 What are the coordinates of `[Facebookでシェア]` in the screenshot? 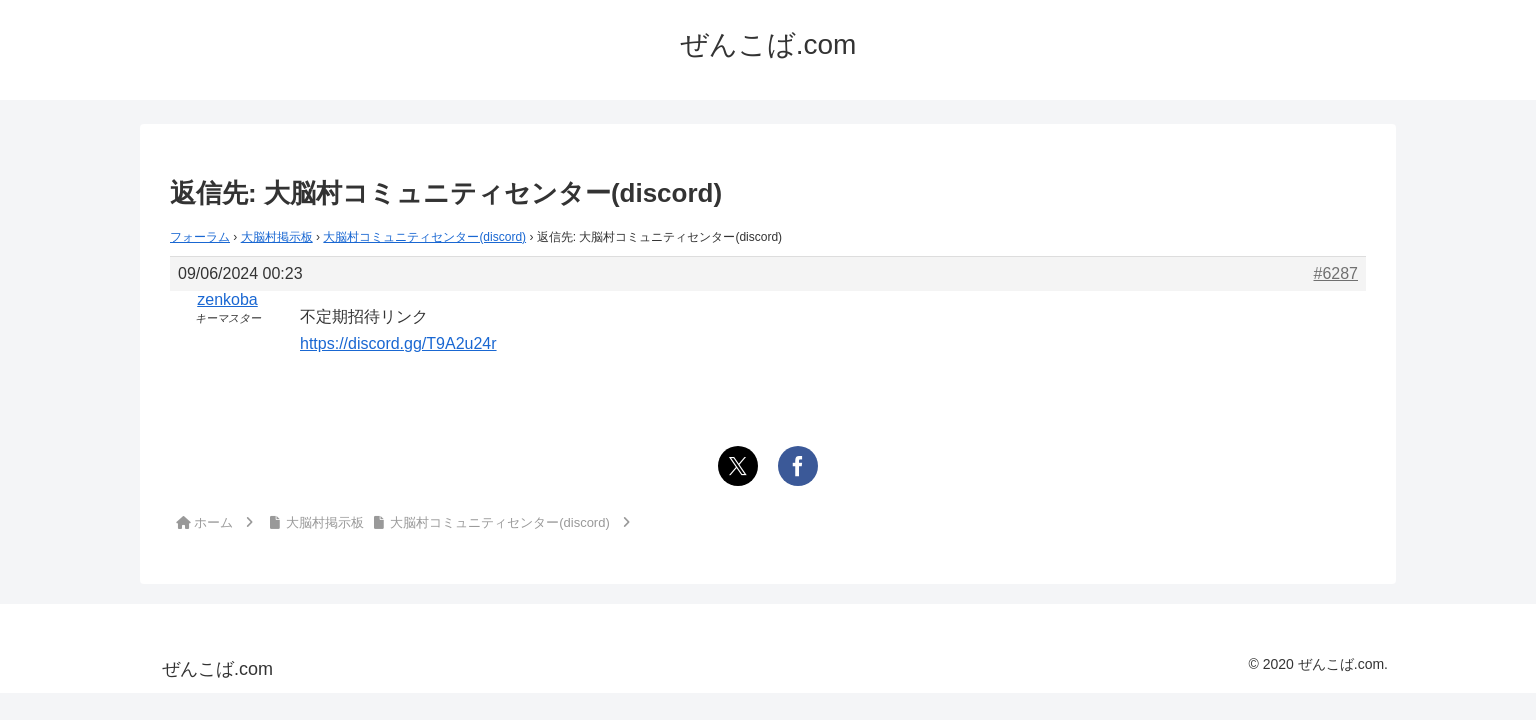 It's located at (798, 466).